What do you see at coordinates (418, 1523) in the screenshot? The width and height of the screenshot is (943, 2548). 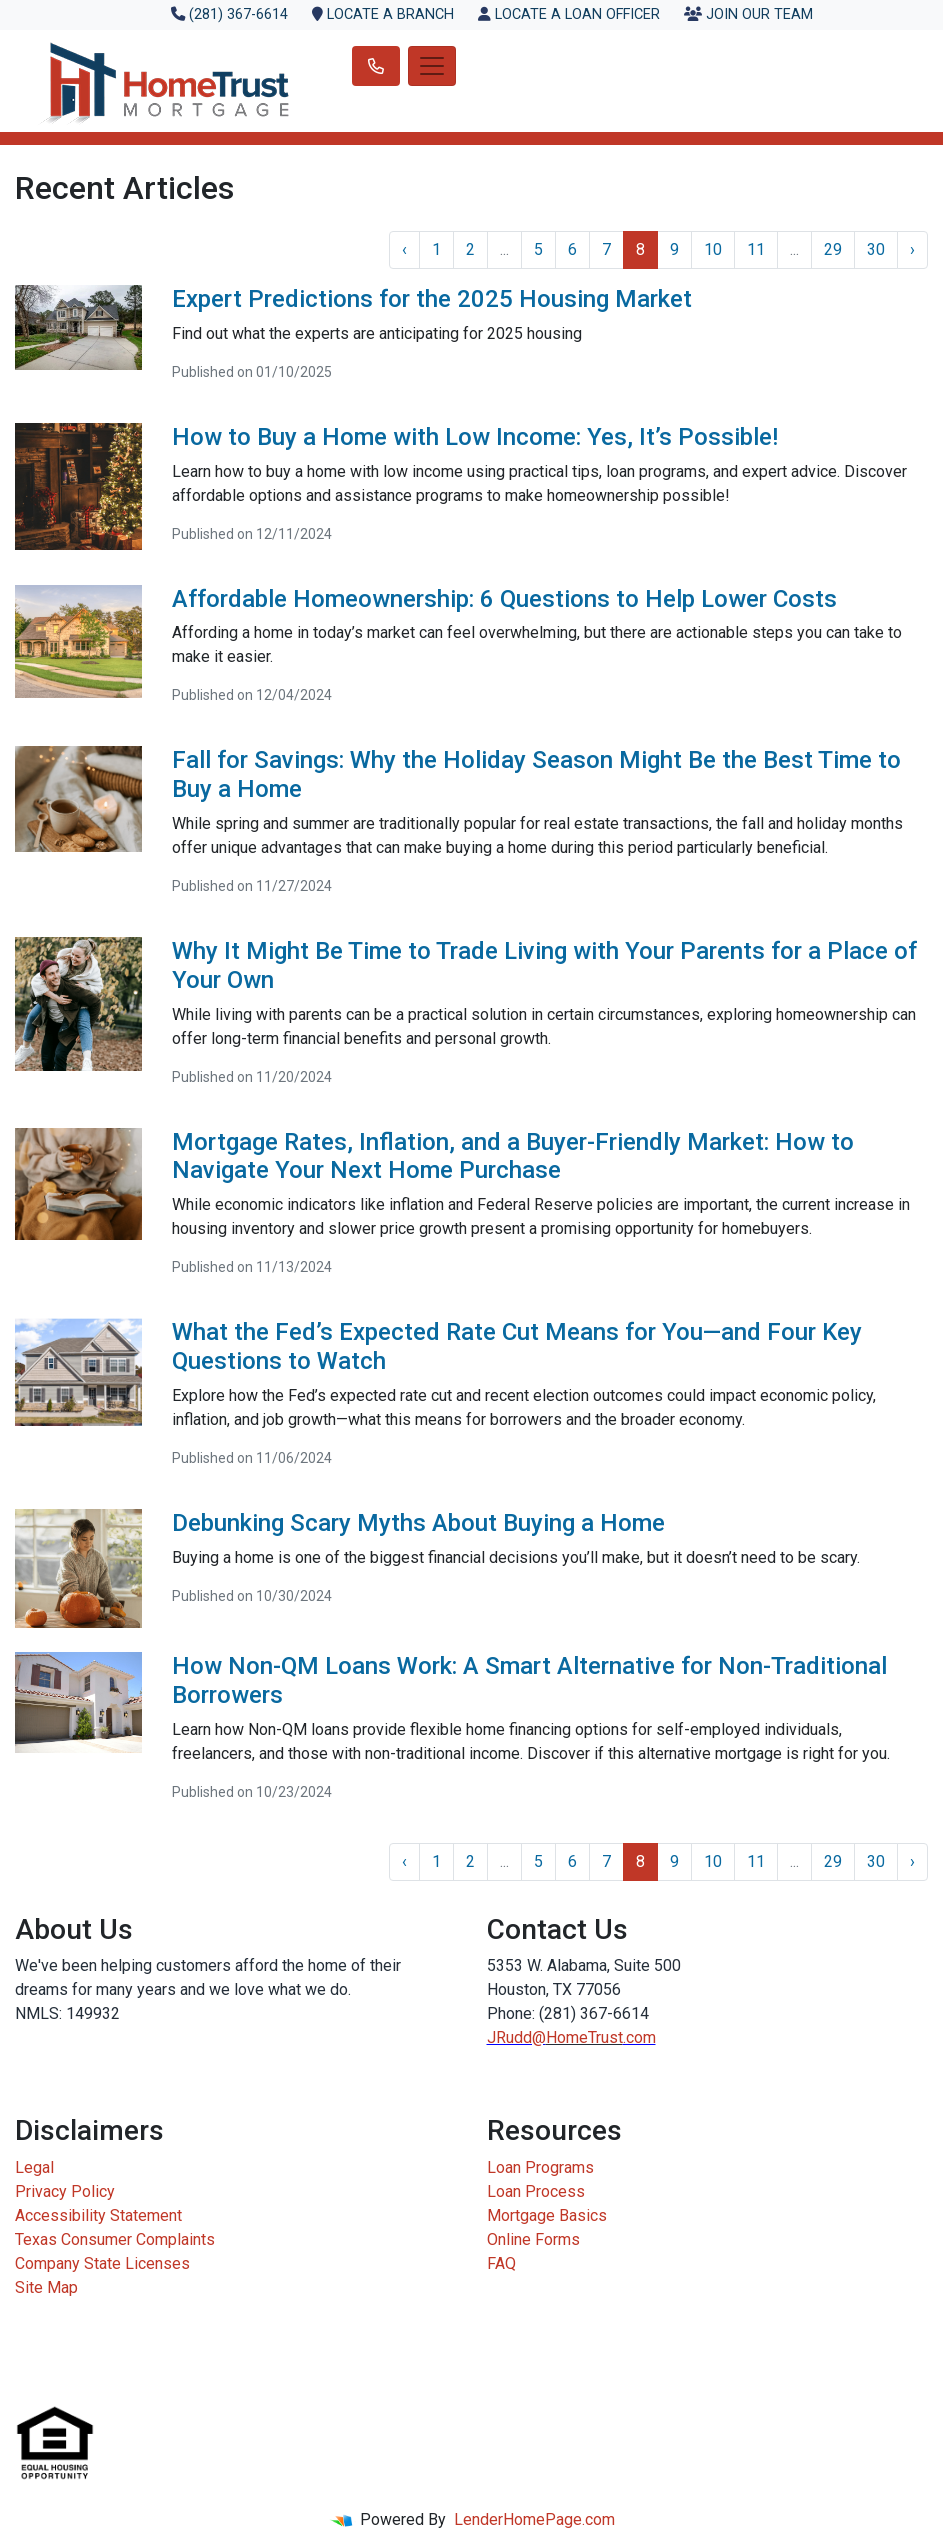 I see `Debunking Scary Myths About Buying a Home` at bounding box center [418, 1523].